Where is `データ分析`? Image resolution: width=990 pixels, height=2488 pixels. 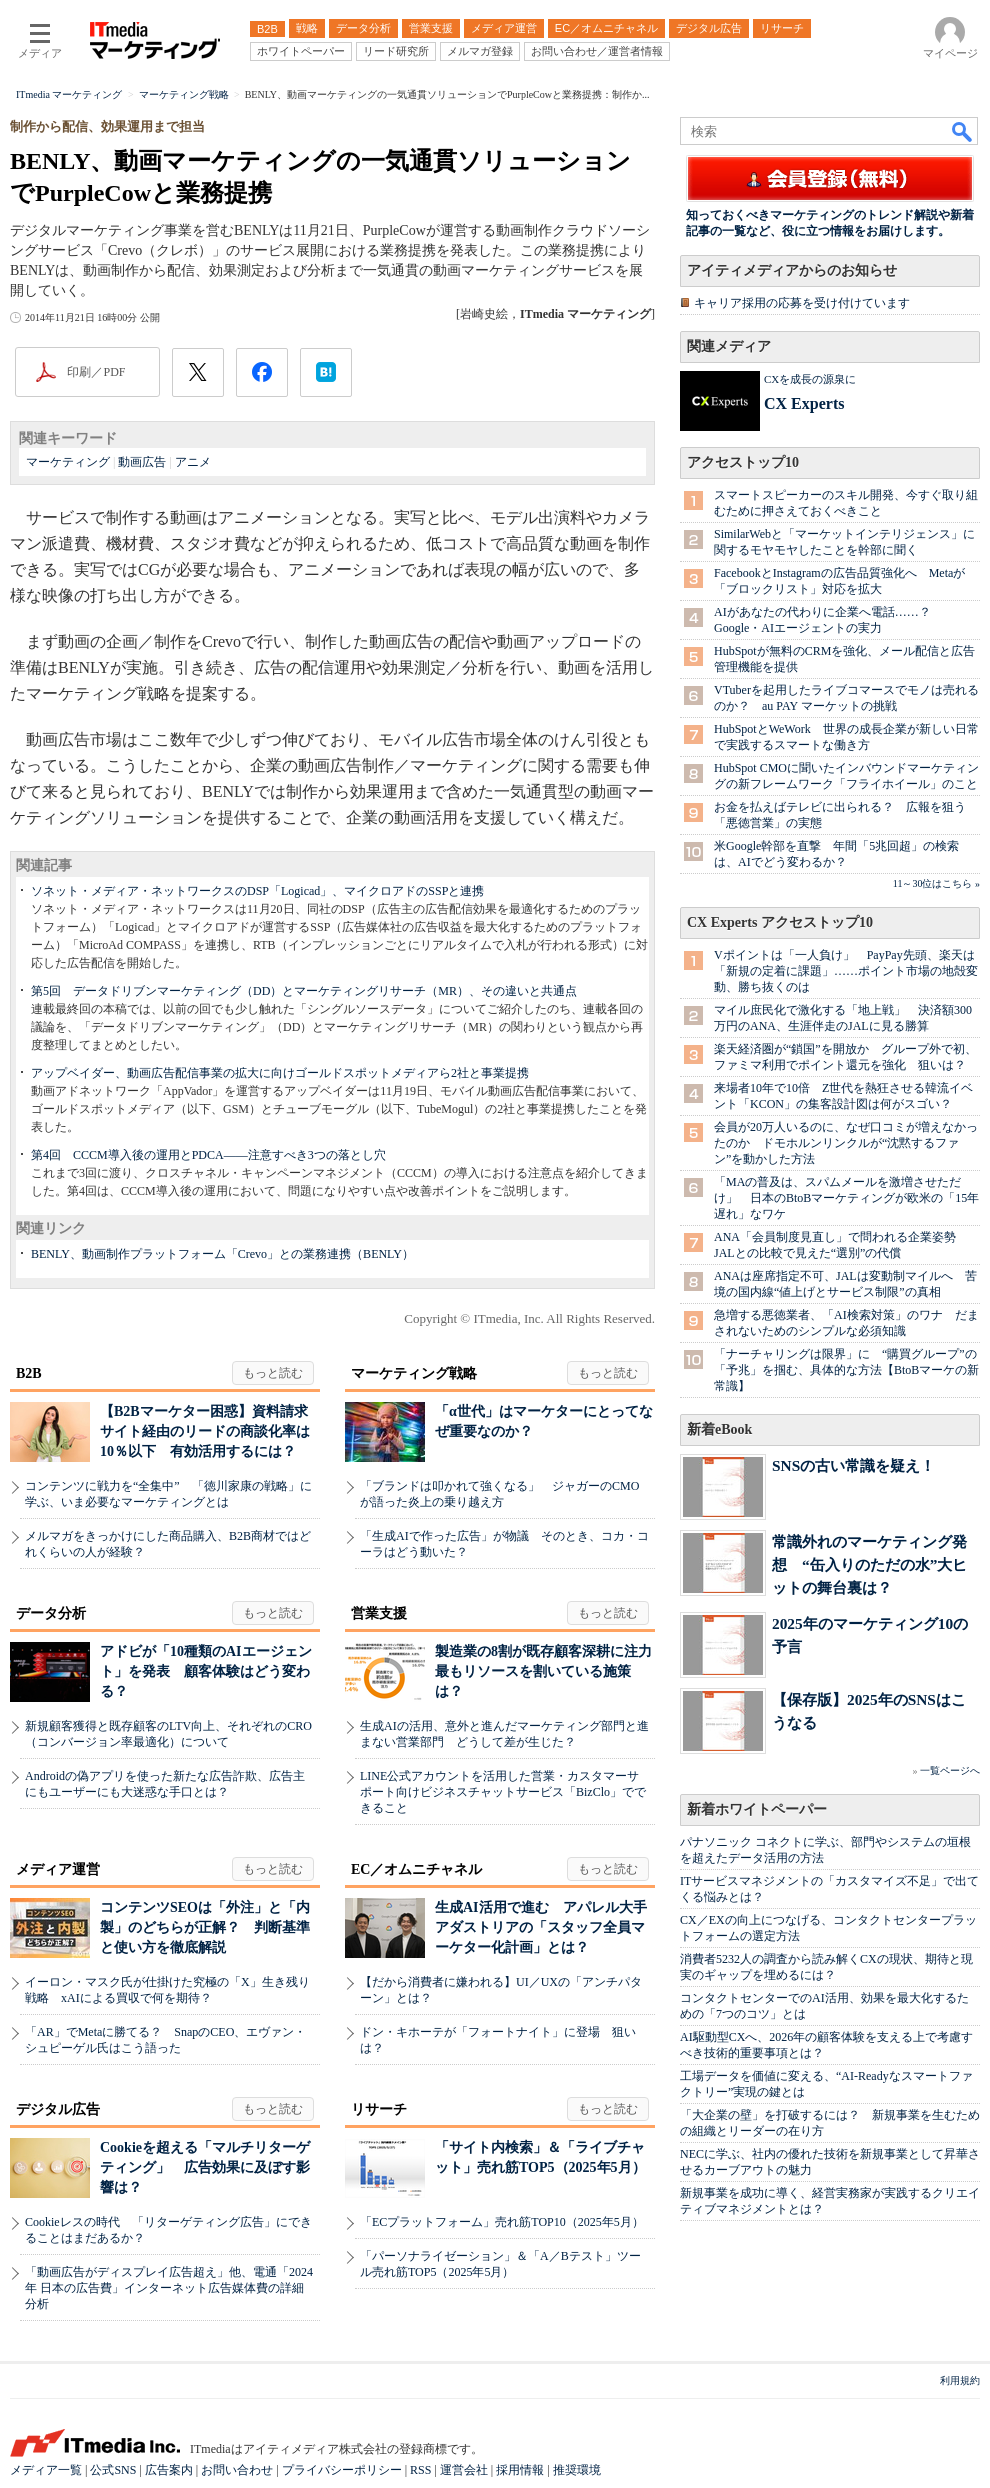 データ分析 is located at coordinates (51, 1613).